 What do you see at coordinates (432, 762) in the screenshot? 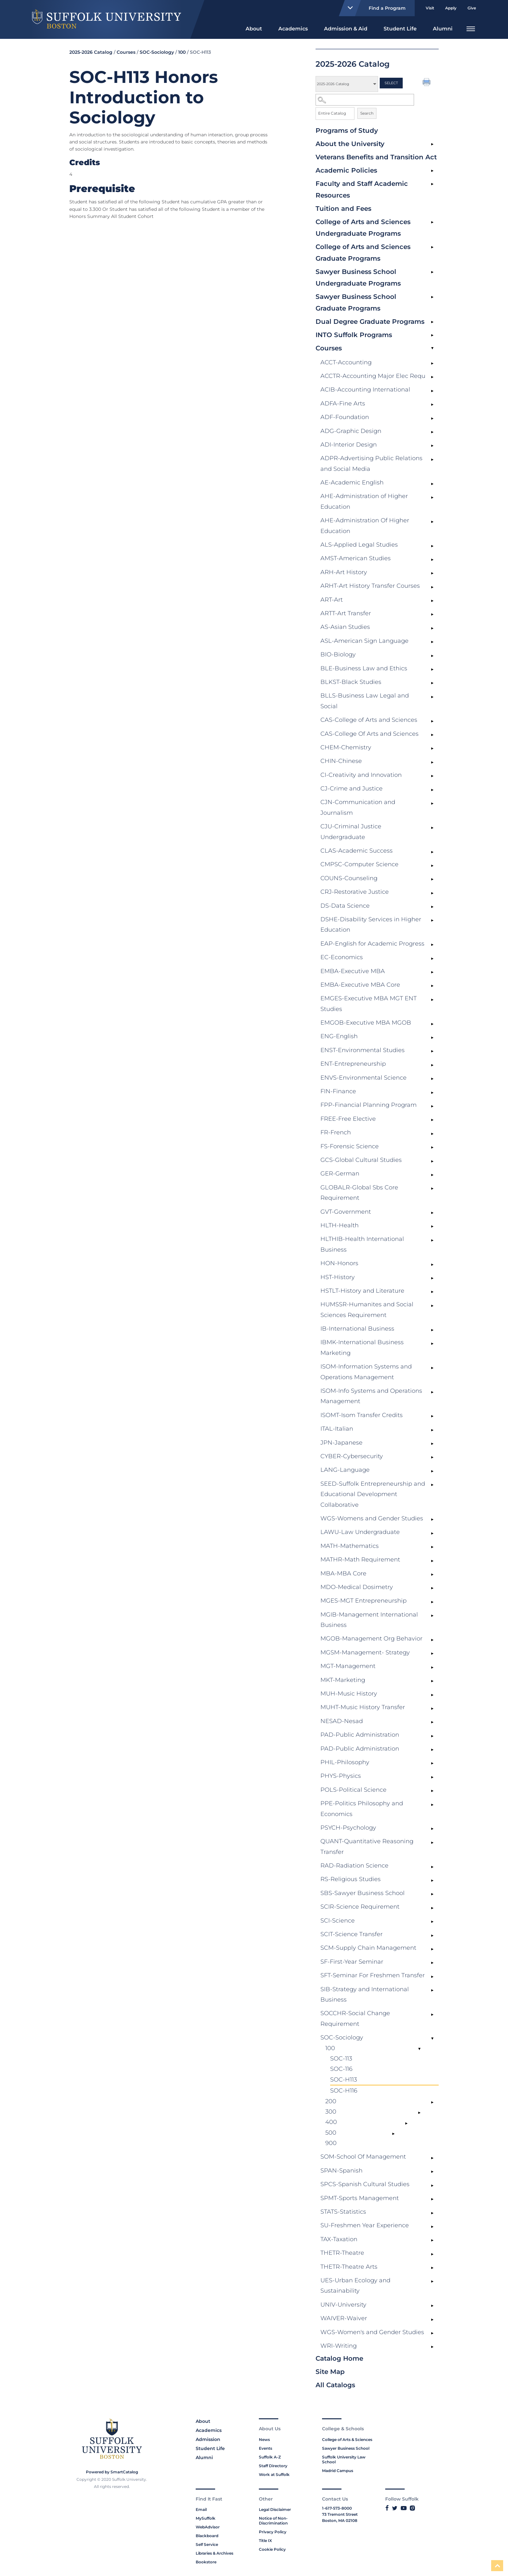
I see `[Show More of CHIN-Chinese]` at bounding box center [432, 762].